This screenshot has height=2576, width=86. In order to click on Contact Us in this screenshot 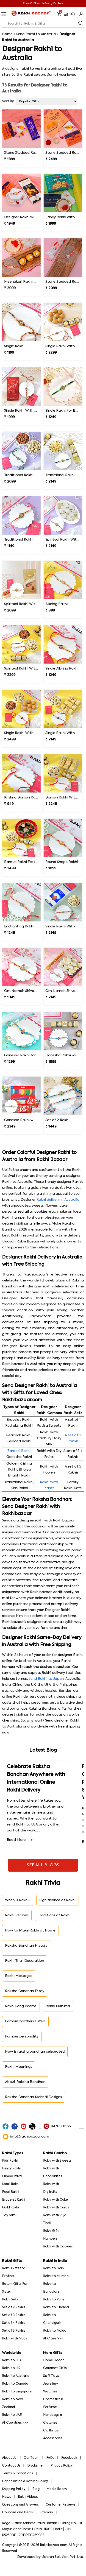, I will do `click(11, 2465)`.